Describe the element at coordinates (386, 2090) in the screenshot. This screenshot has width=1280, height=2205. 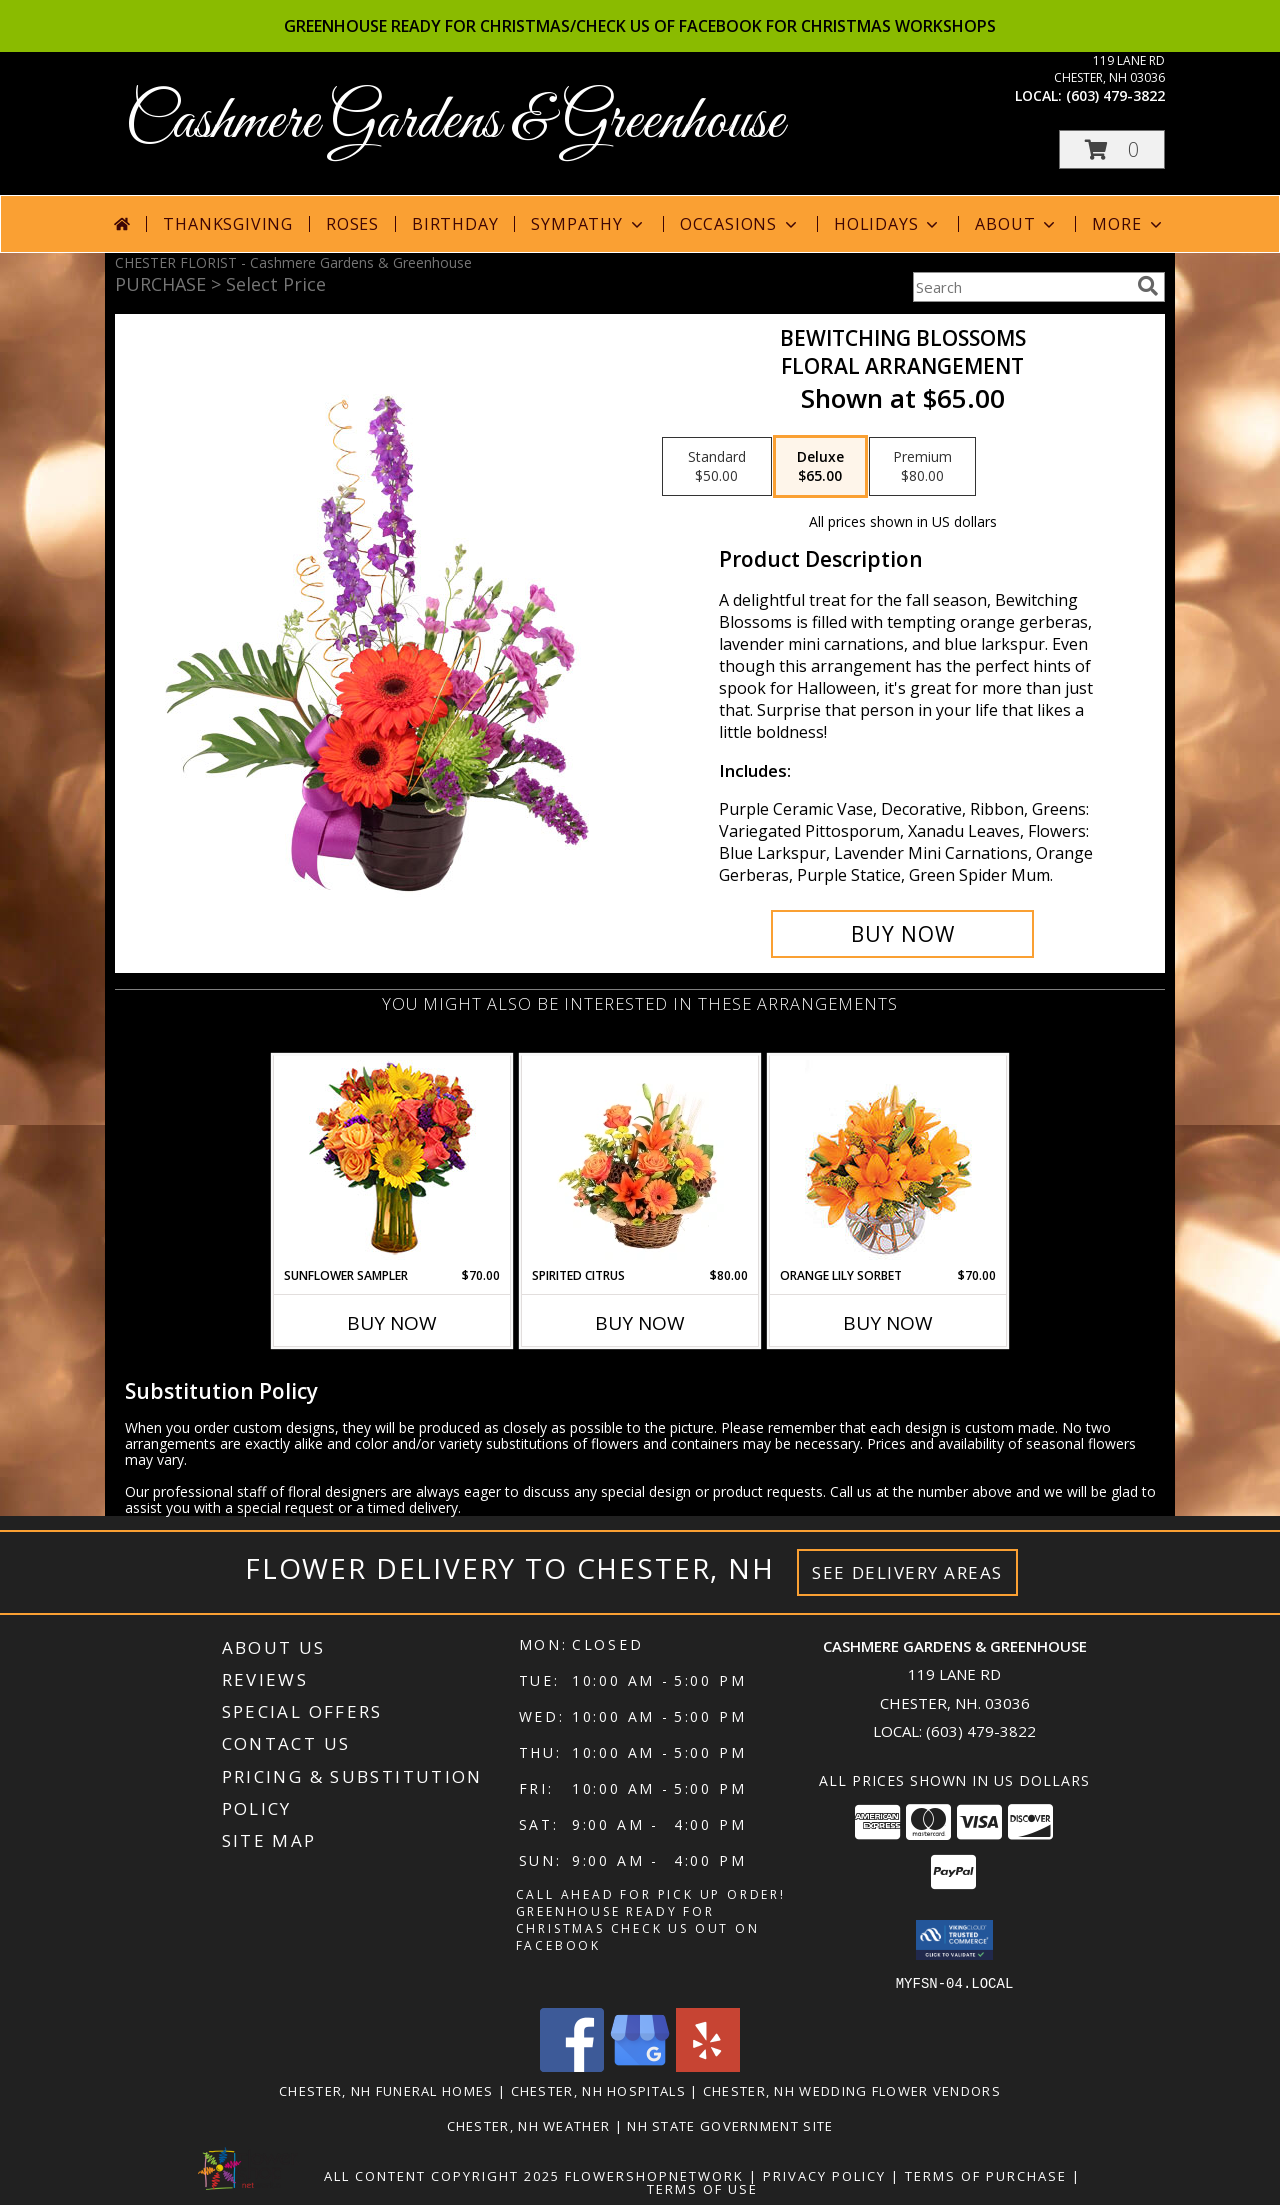
I see `Chester, NH Funeral Homes [Chester, NH Funeral Homes (opens in new window)]` at that location.